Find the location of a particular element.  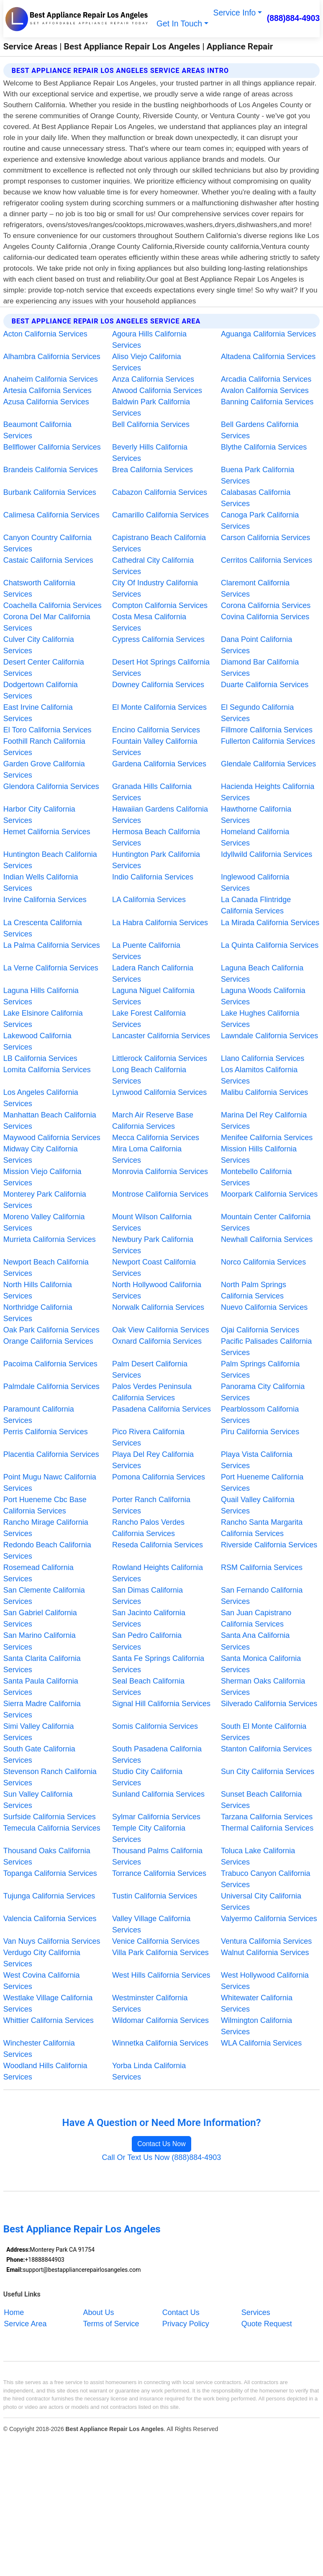

Contact Us is located at coordinates (181, 2312).